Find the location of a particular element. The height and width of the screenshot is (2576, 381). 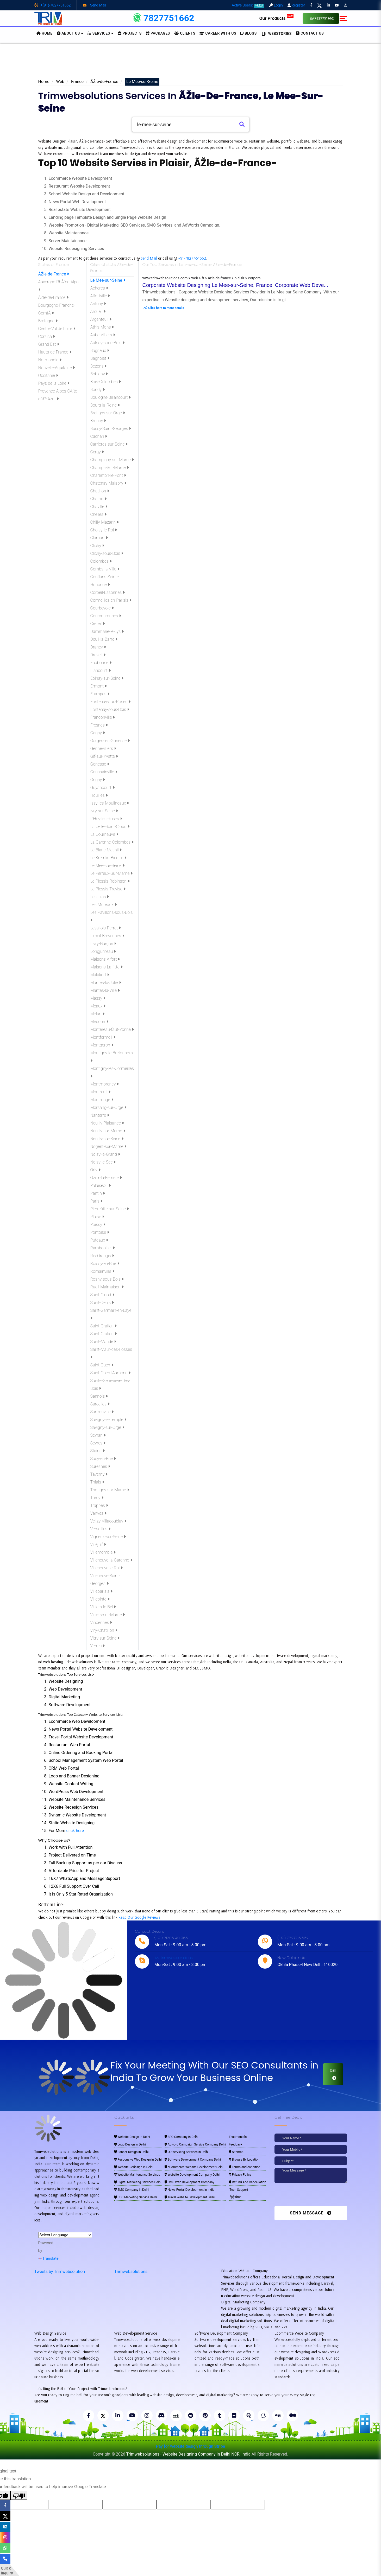

Savigny-le-Temple is located at coordinates (108, 1419).